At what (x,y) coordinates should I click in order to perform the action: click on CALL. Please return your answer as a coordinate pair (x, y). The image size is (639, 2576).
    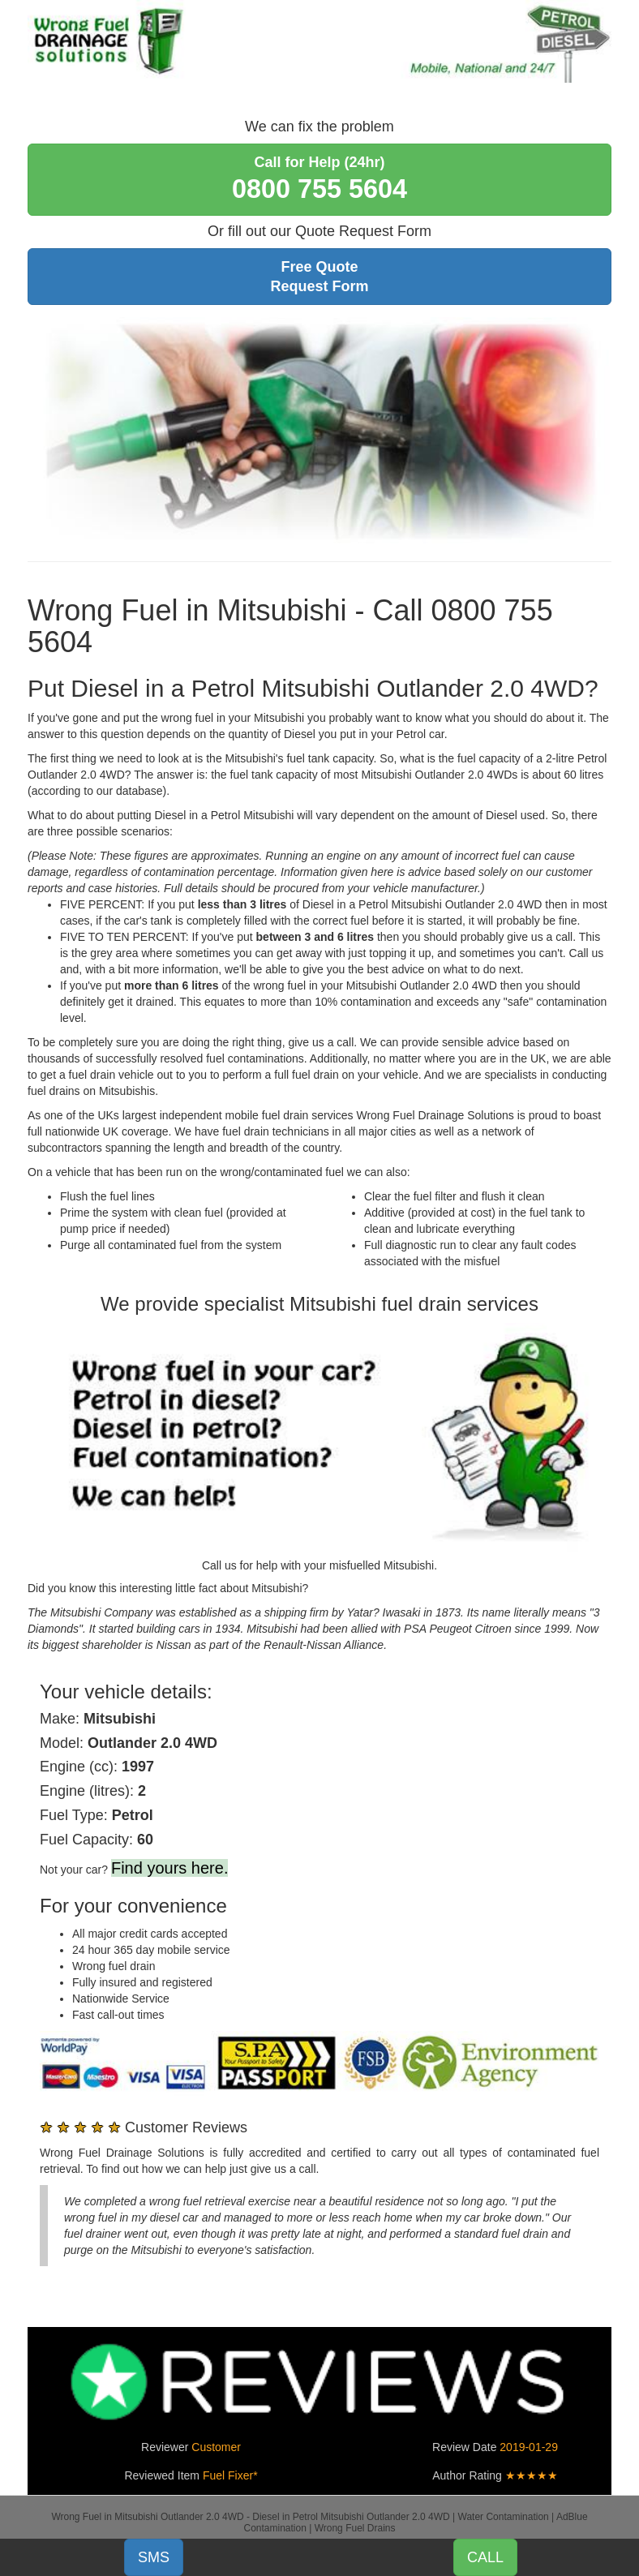
    Looking at the image, I should click on (485, 2557).